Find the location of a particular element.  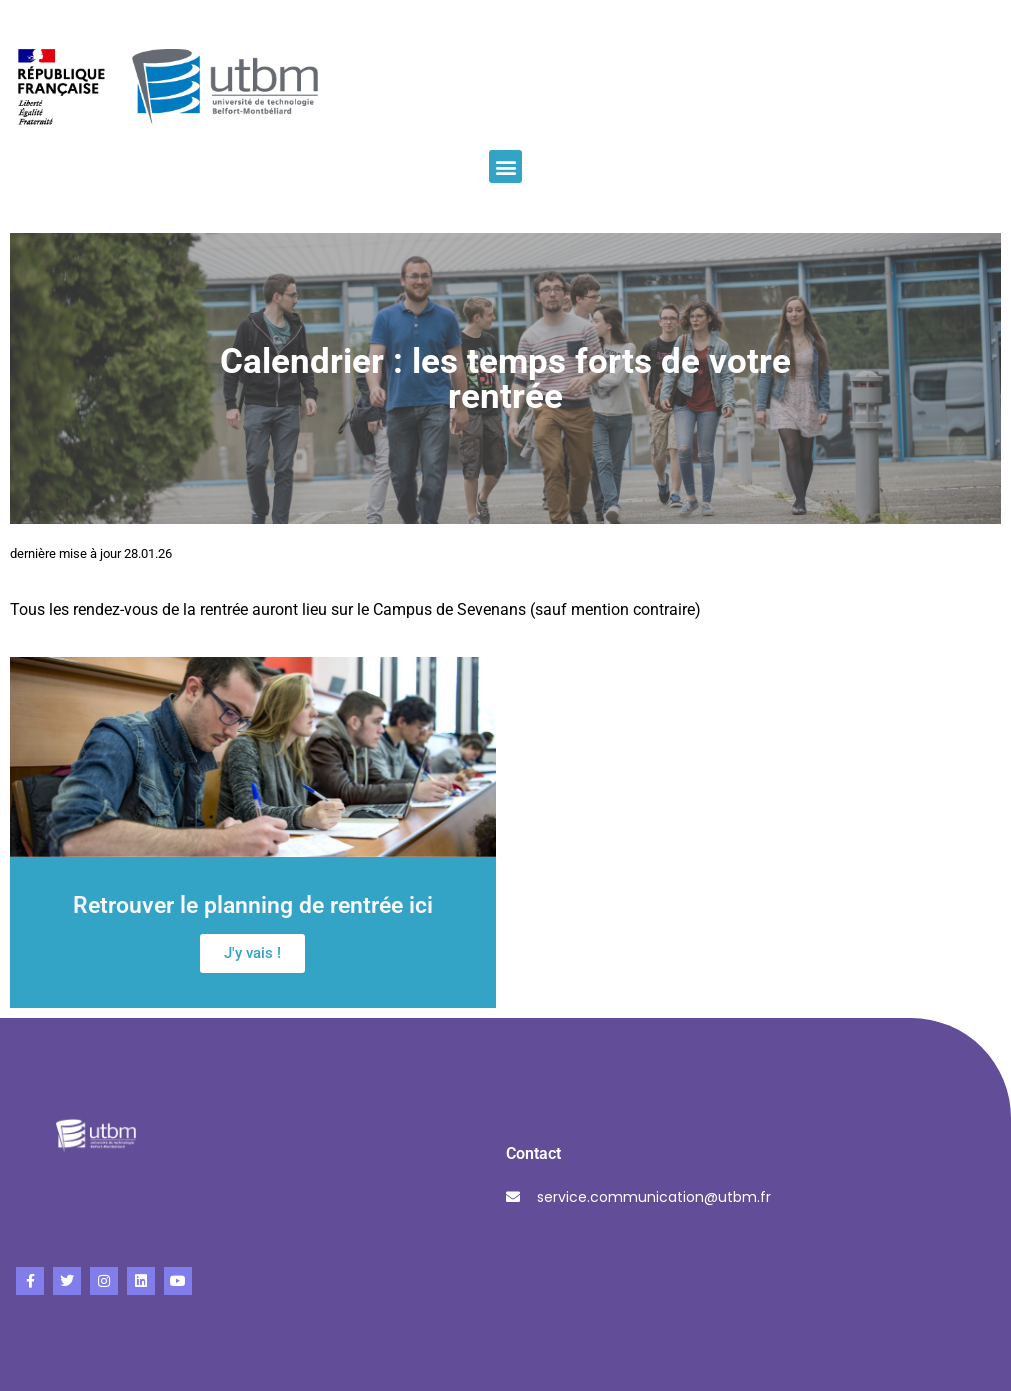

[button] is located at coordinates (505, 166).